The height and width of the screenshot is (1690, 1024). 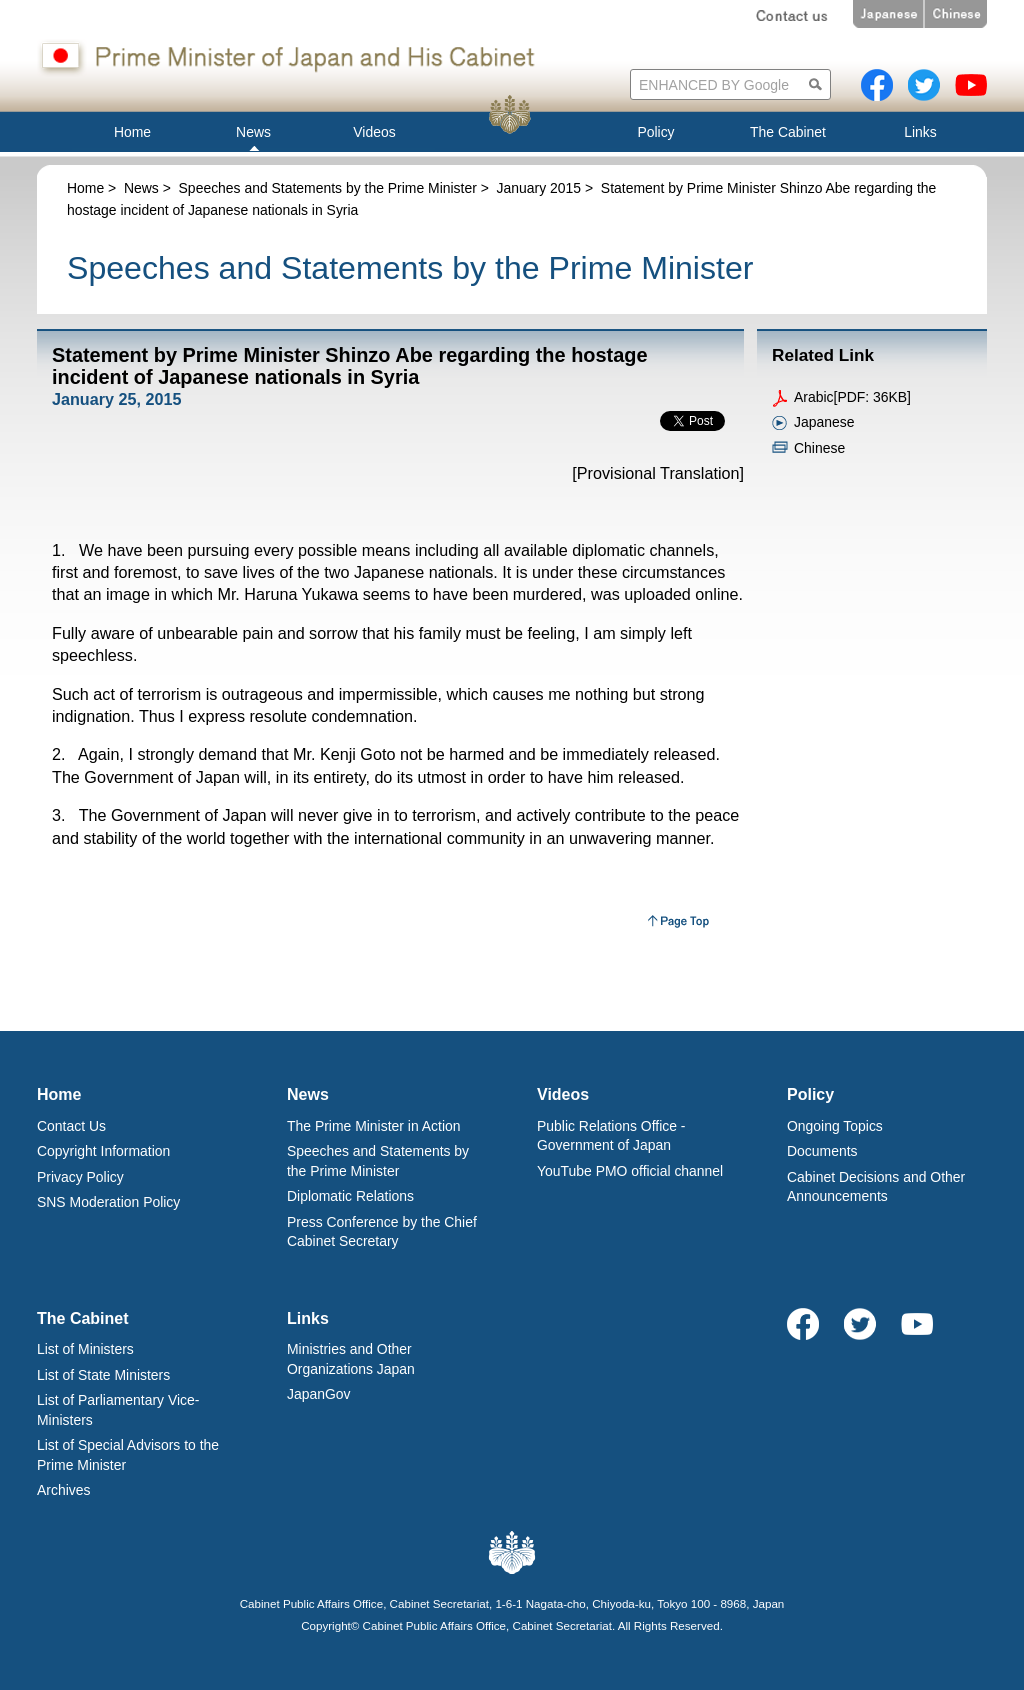 What do you see at coordinates (83, 1318) in the screenshot?
I see `The Cabinet` at bounding box center [83, 1318].